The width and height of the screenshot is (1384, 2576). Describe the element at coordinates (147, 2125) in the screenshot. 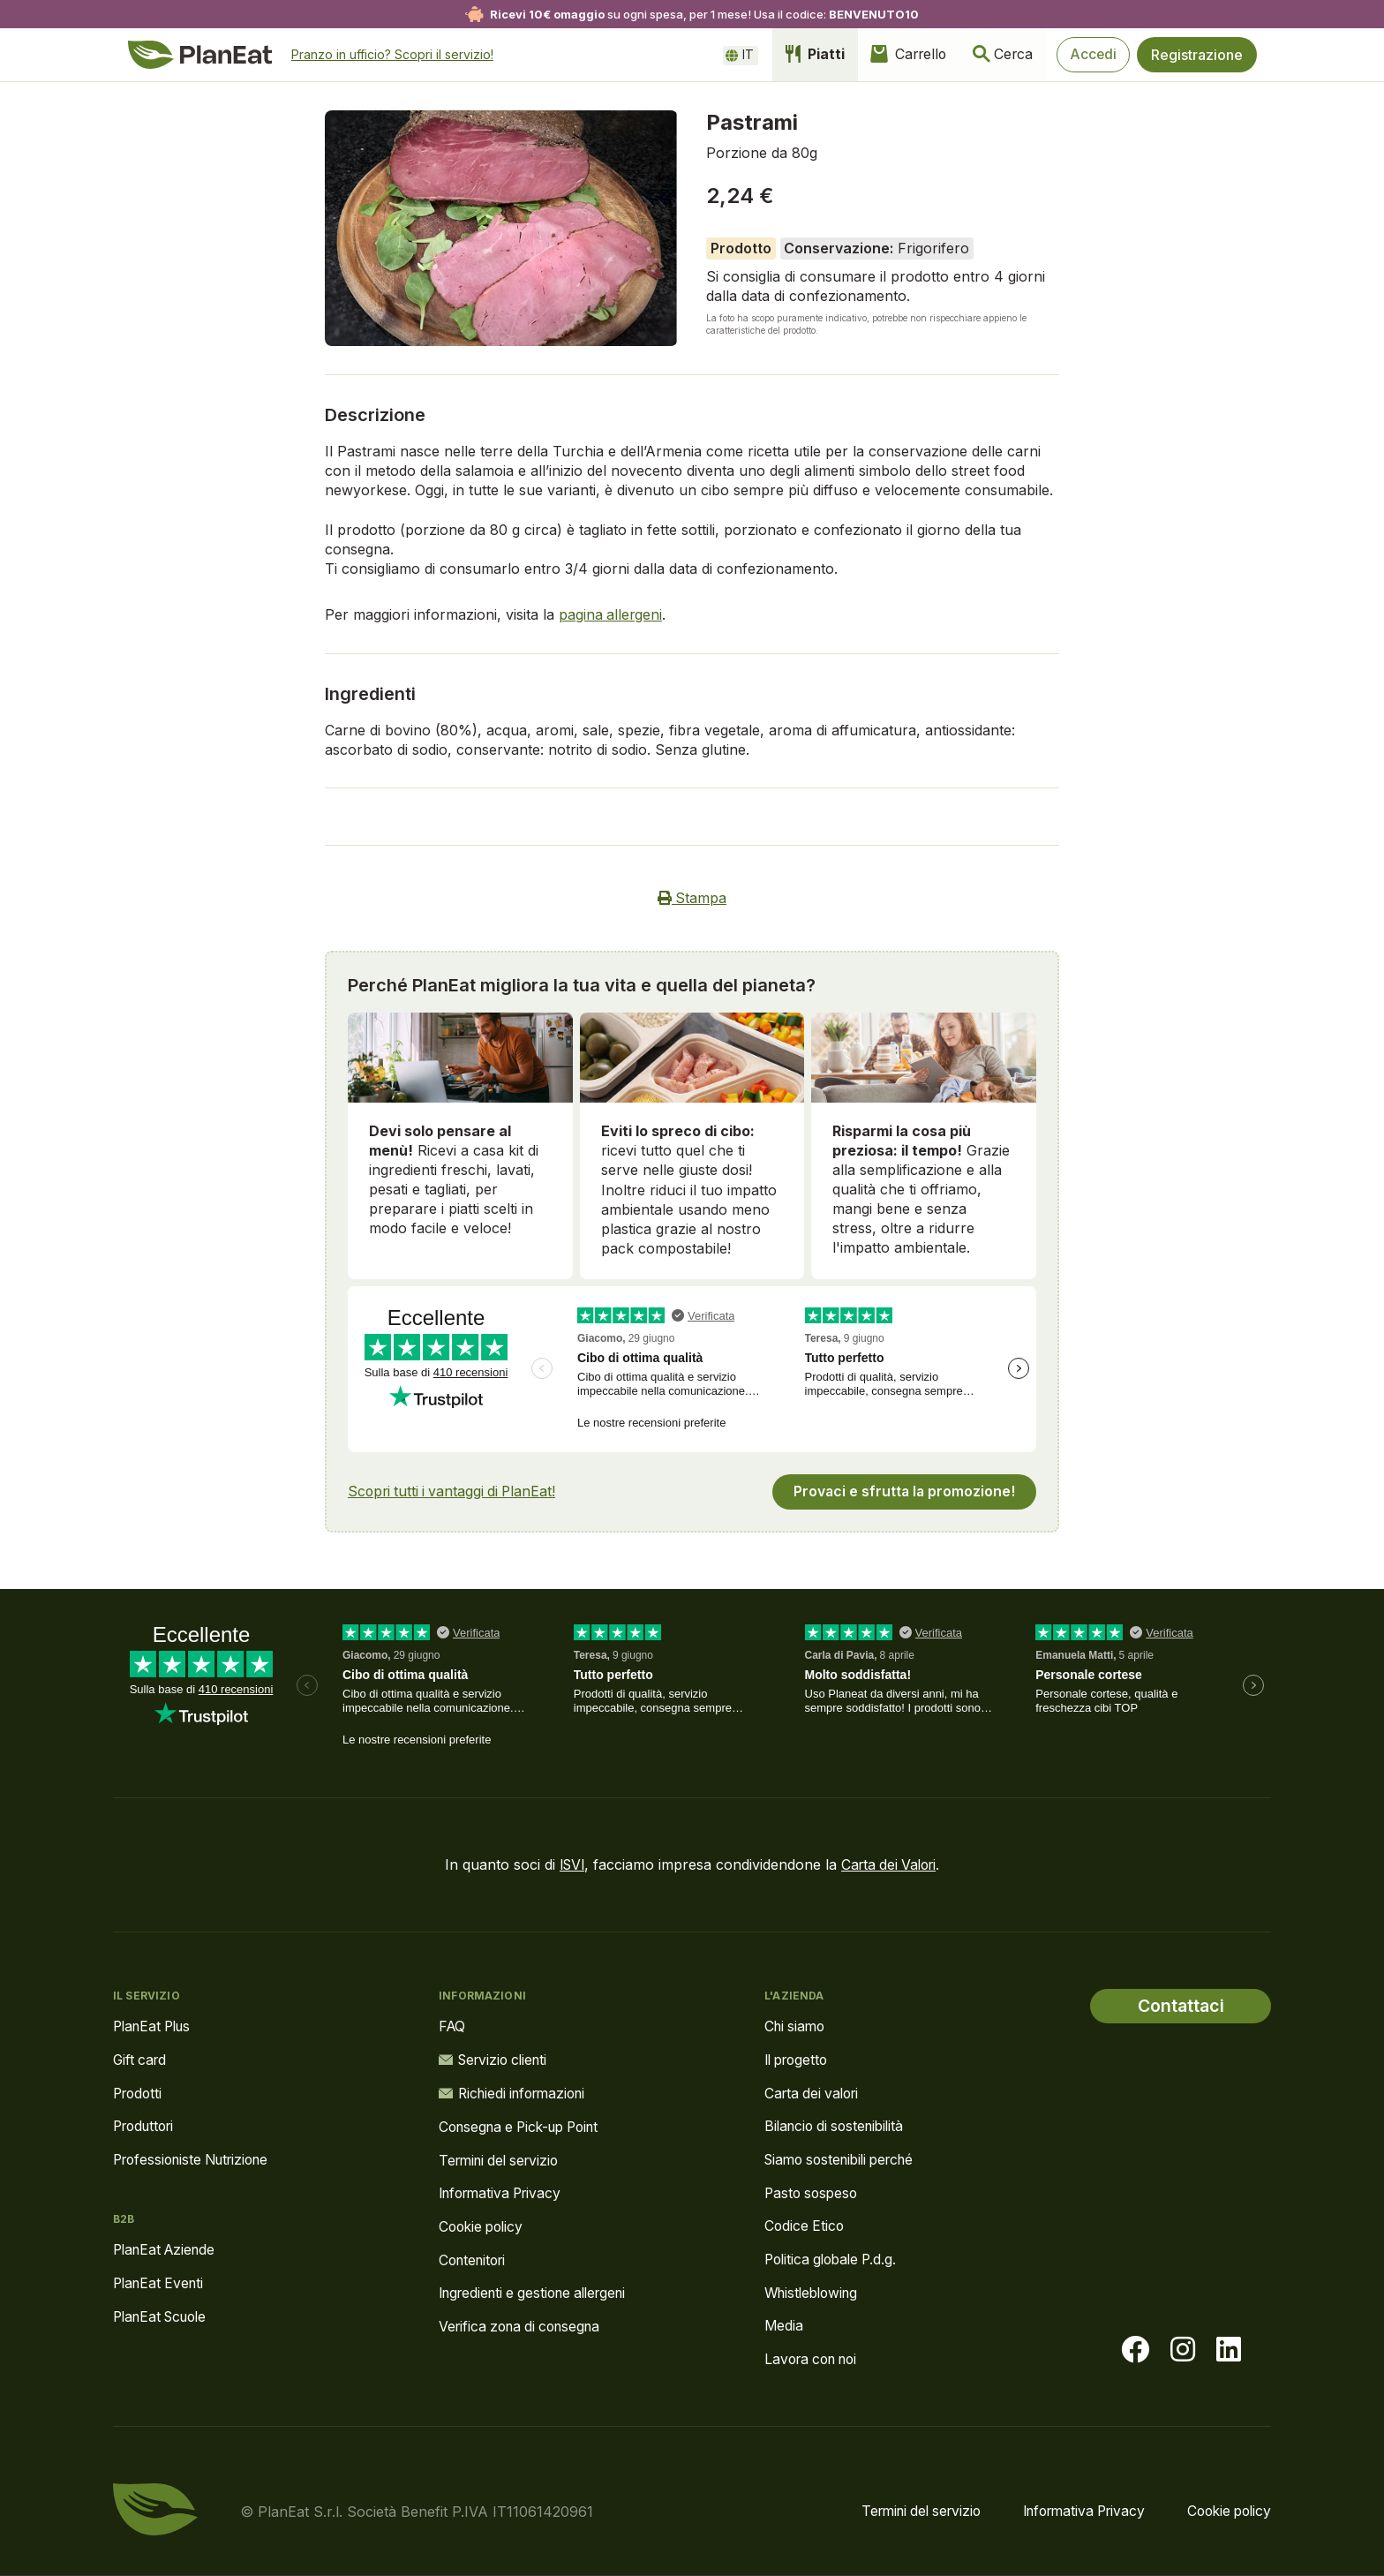

I see `Produttori` at that location.